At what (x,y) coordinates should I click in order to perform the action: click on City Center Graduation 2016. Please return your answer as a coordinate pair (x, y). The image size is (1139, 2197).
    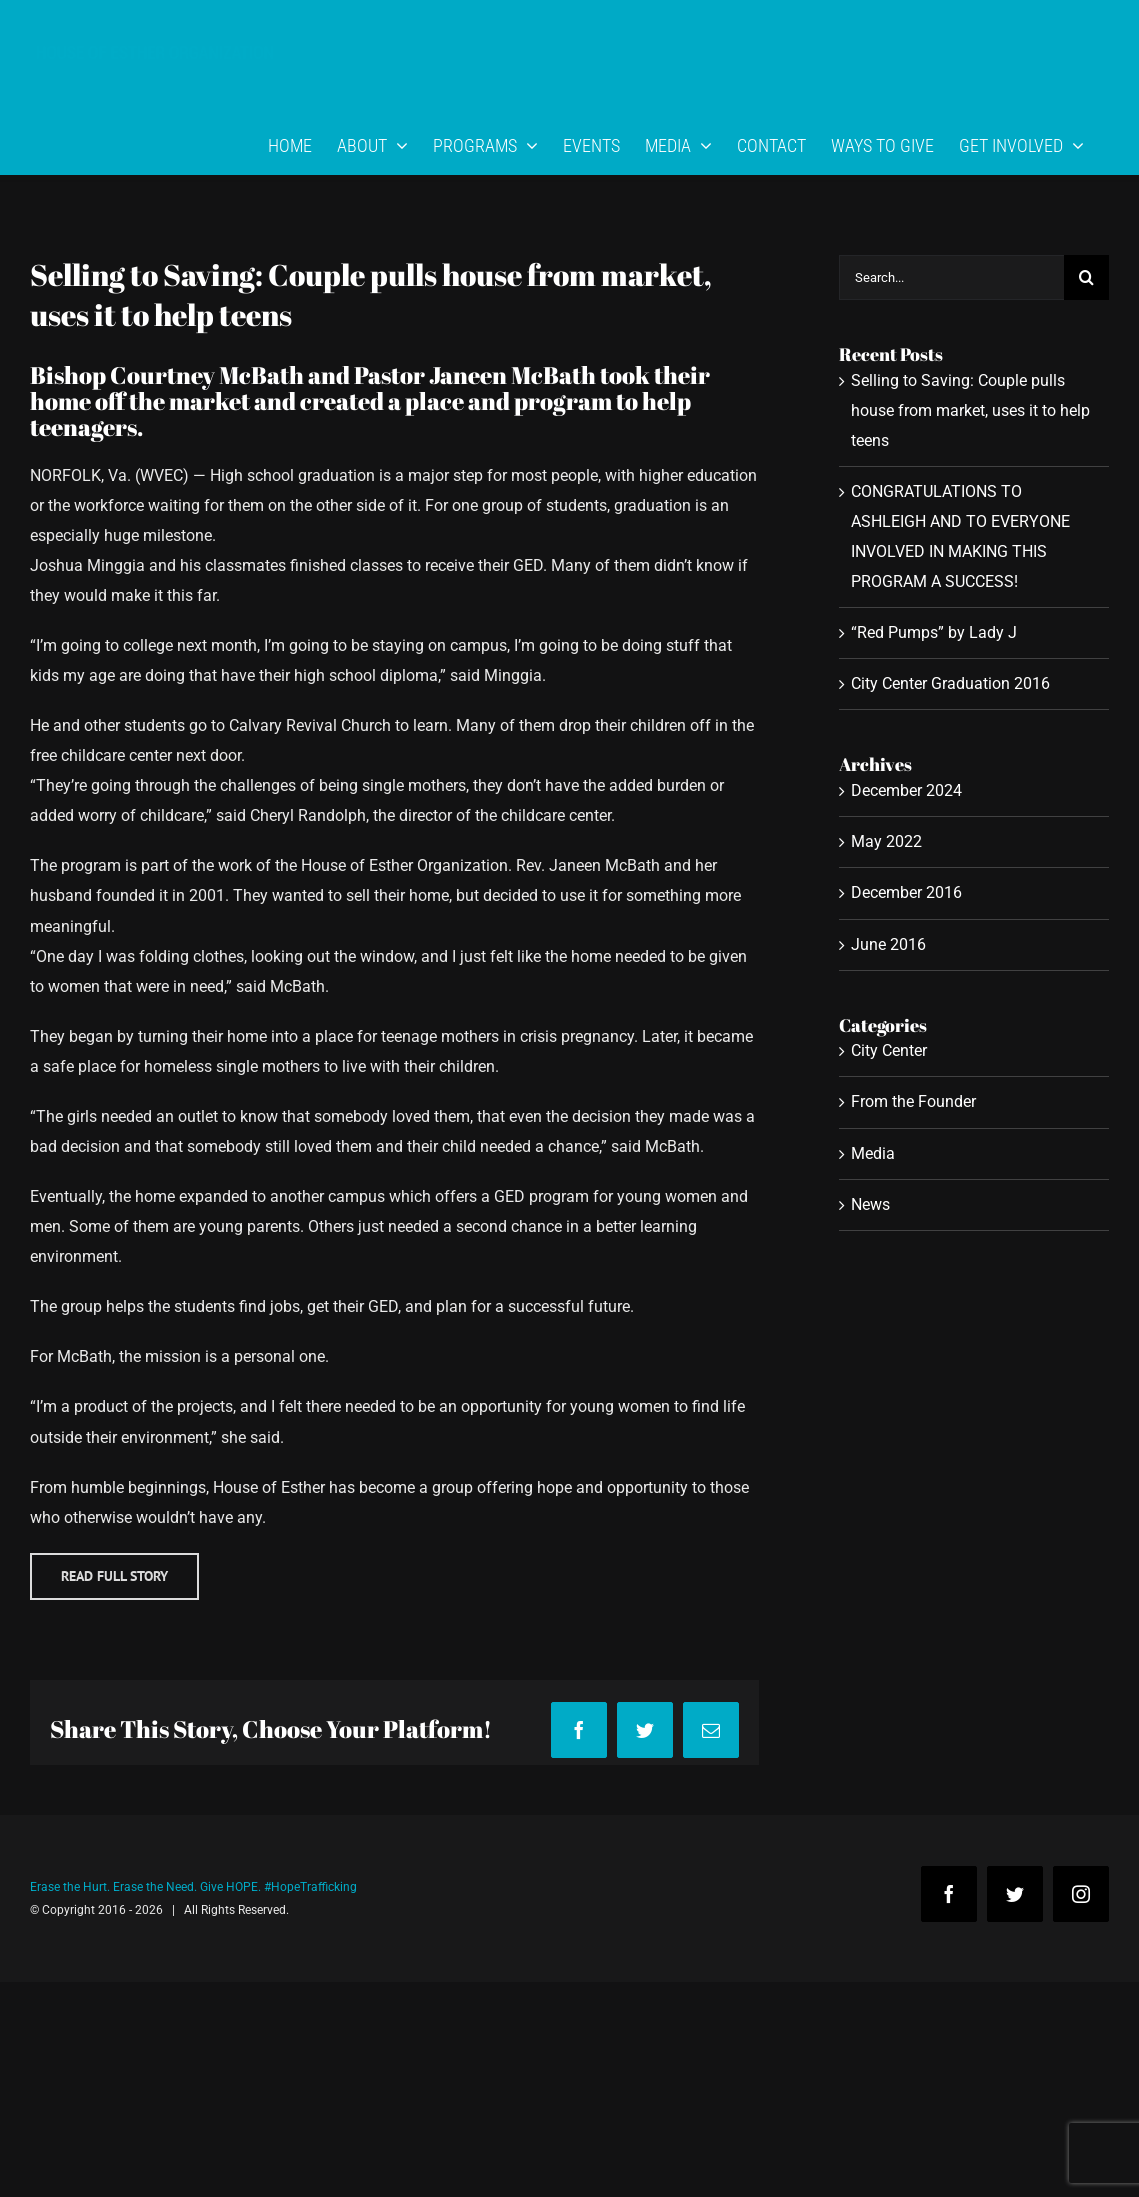
    Looking at the image, I should click on (950, 683).